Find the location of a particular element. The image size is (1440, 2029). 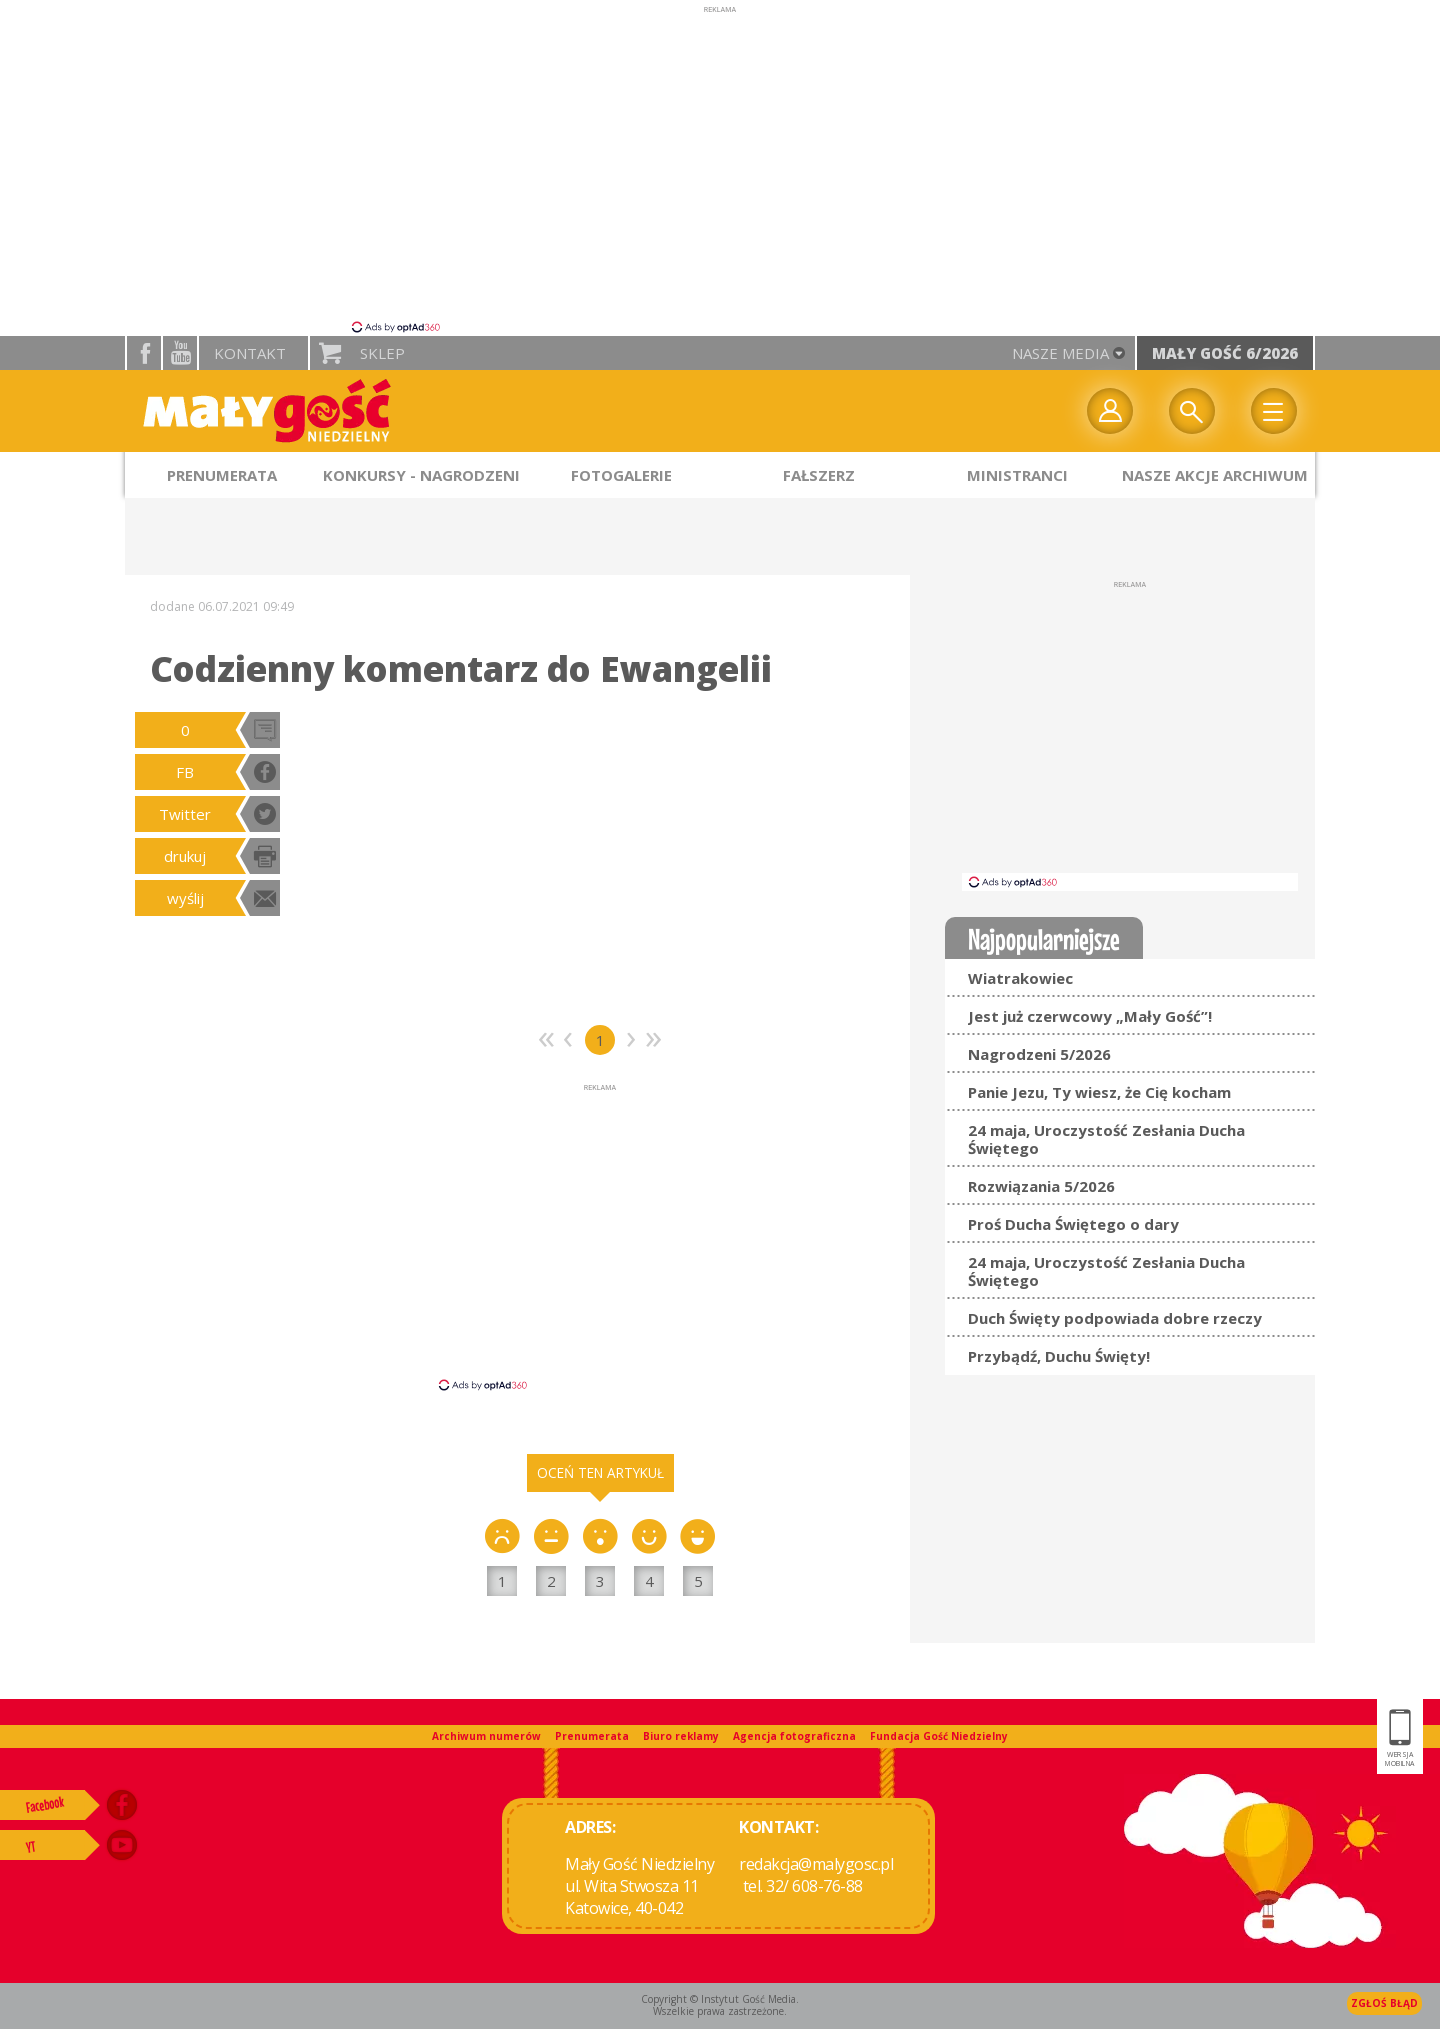

Kontakt is located at coordinates (250, 353).